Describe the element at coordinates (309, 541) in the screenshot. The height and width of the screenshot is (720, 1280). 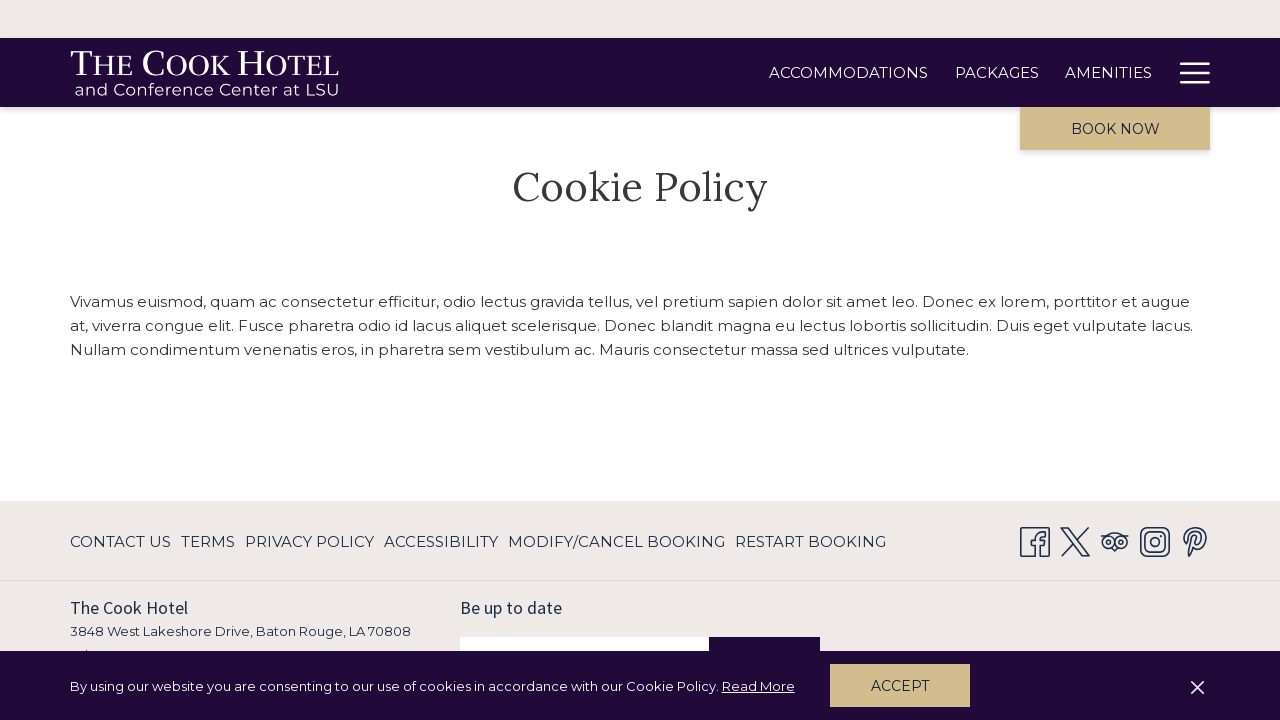
I see `Privacy Policy` at that location.